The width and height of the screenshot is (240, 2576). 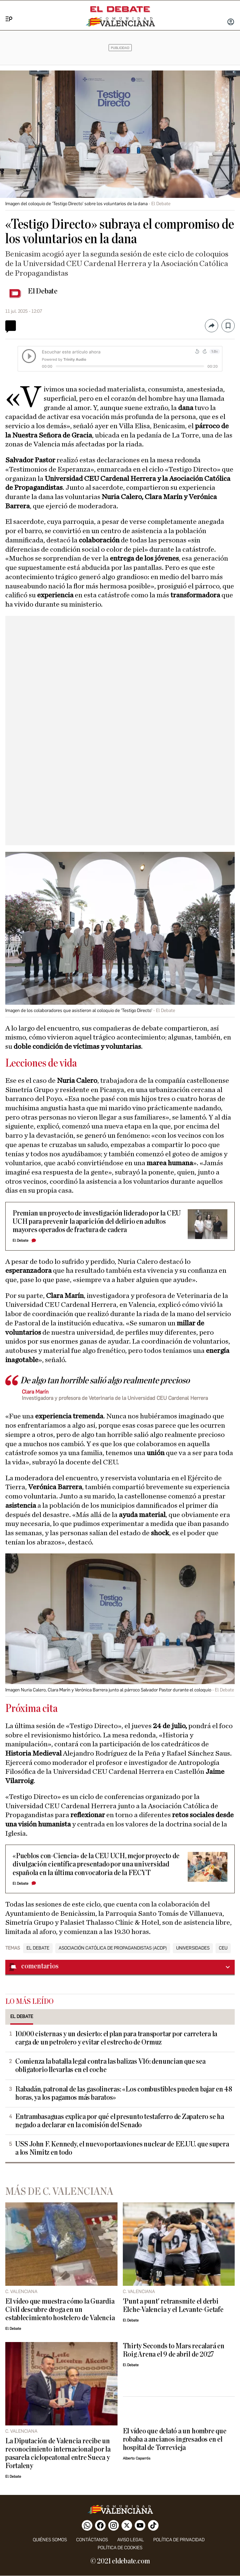 I want to click on CEU, so click(x=223, y=1948).